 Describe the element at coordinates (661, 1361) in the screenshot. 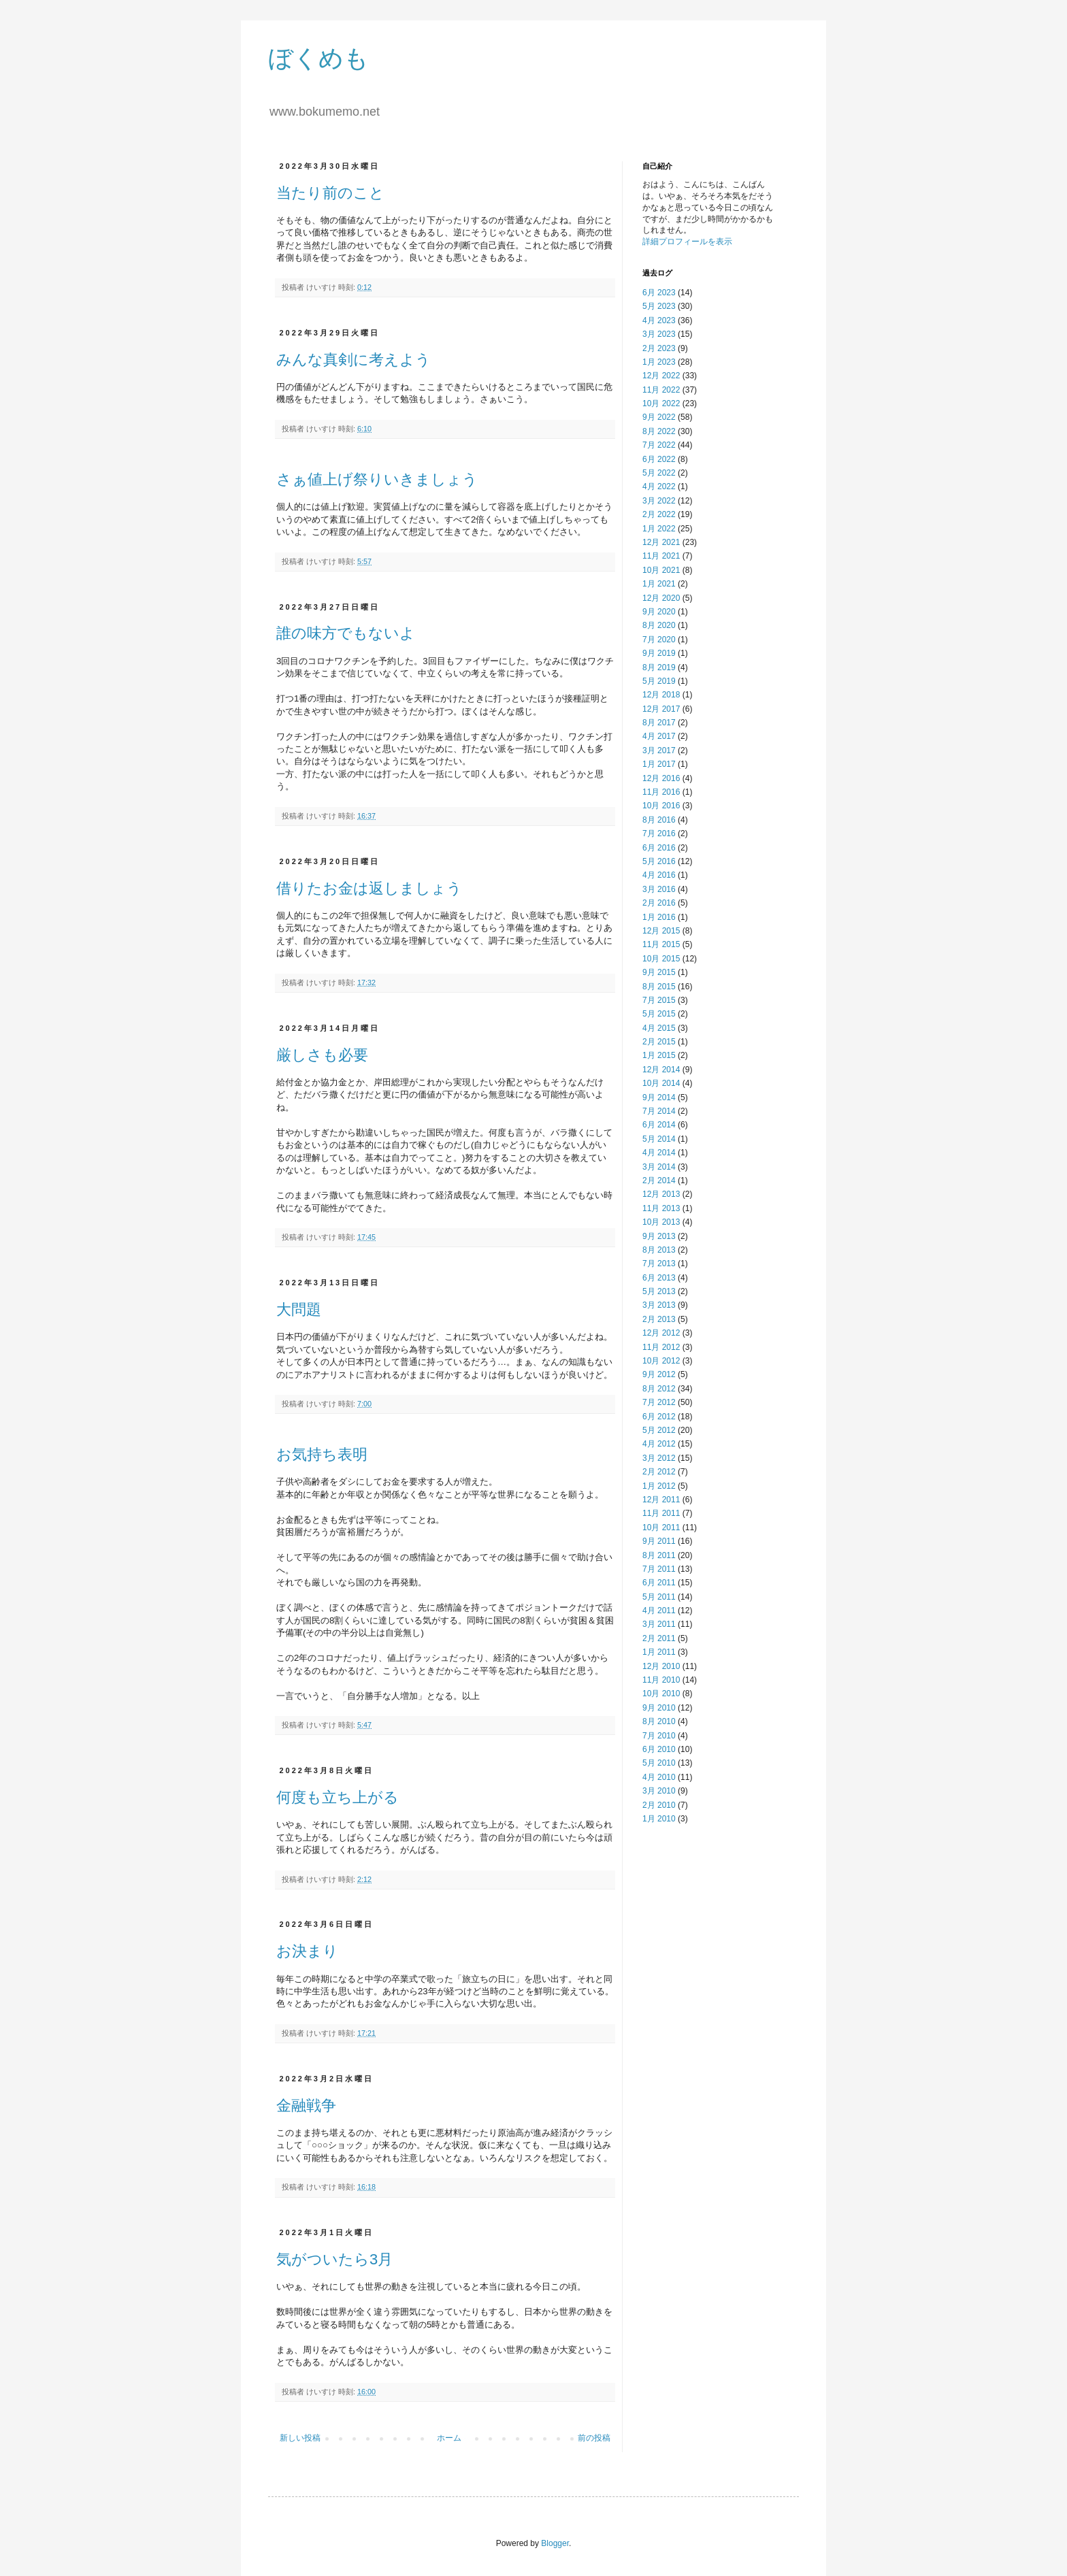

I see `10月 2012` at that location.